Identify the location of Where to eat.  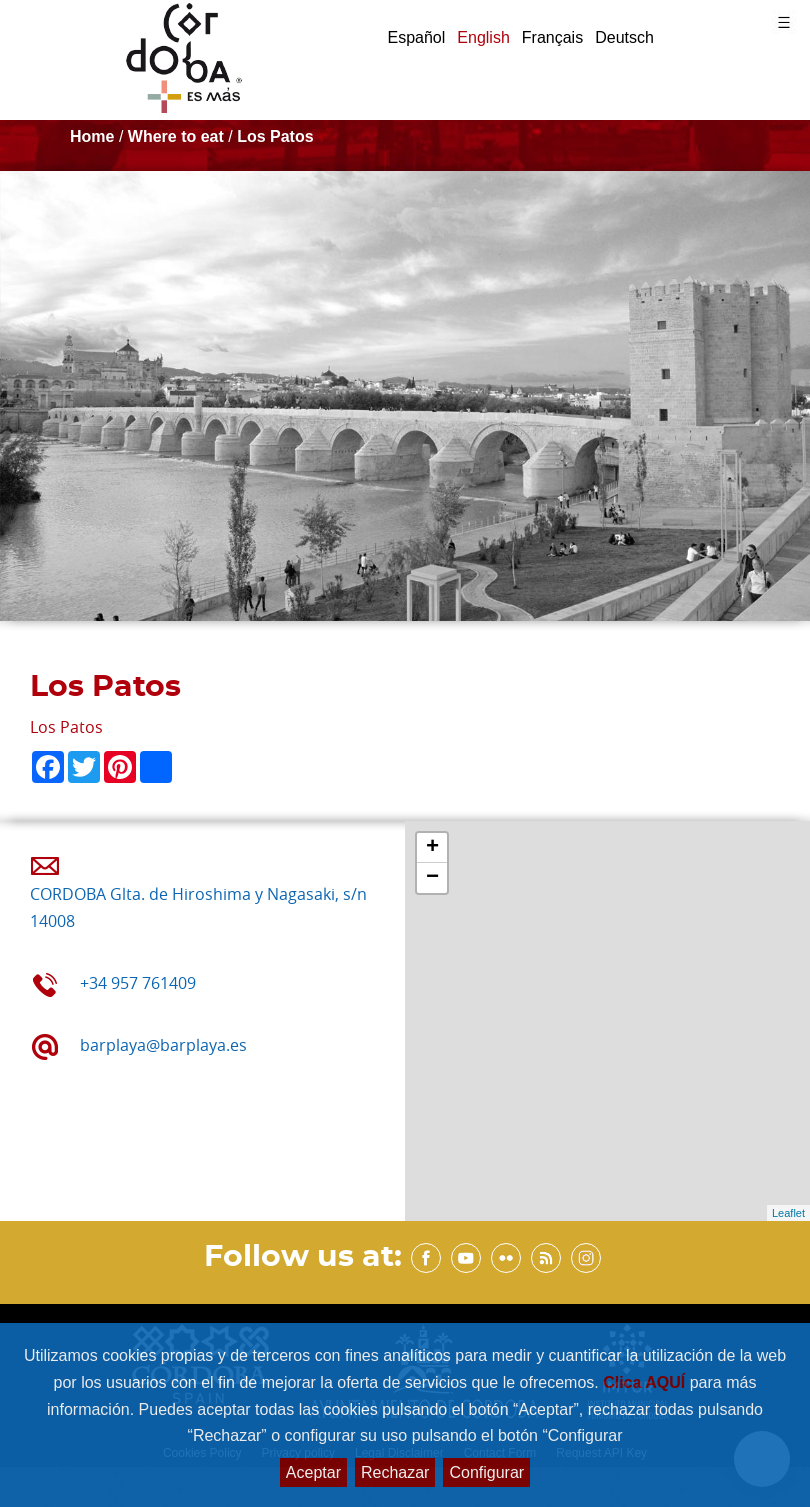
(176, 136).